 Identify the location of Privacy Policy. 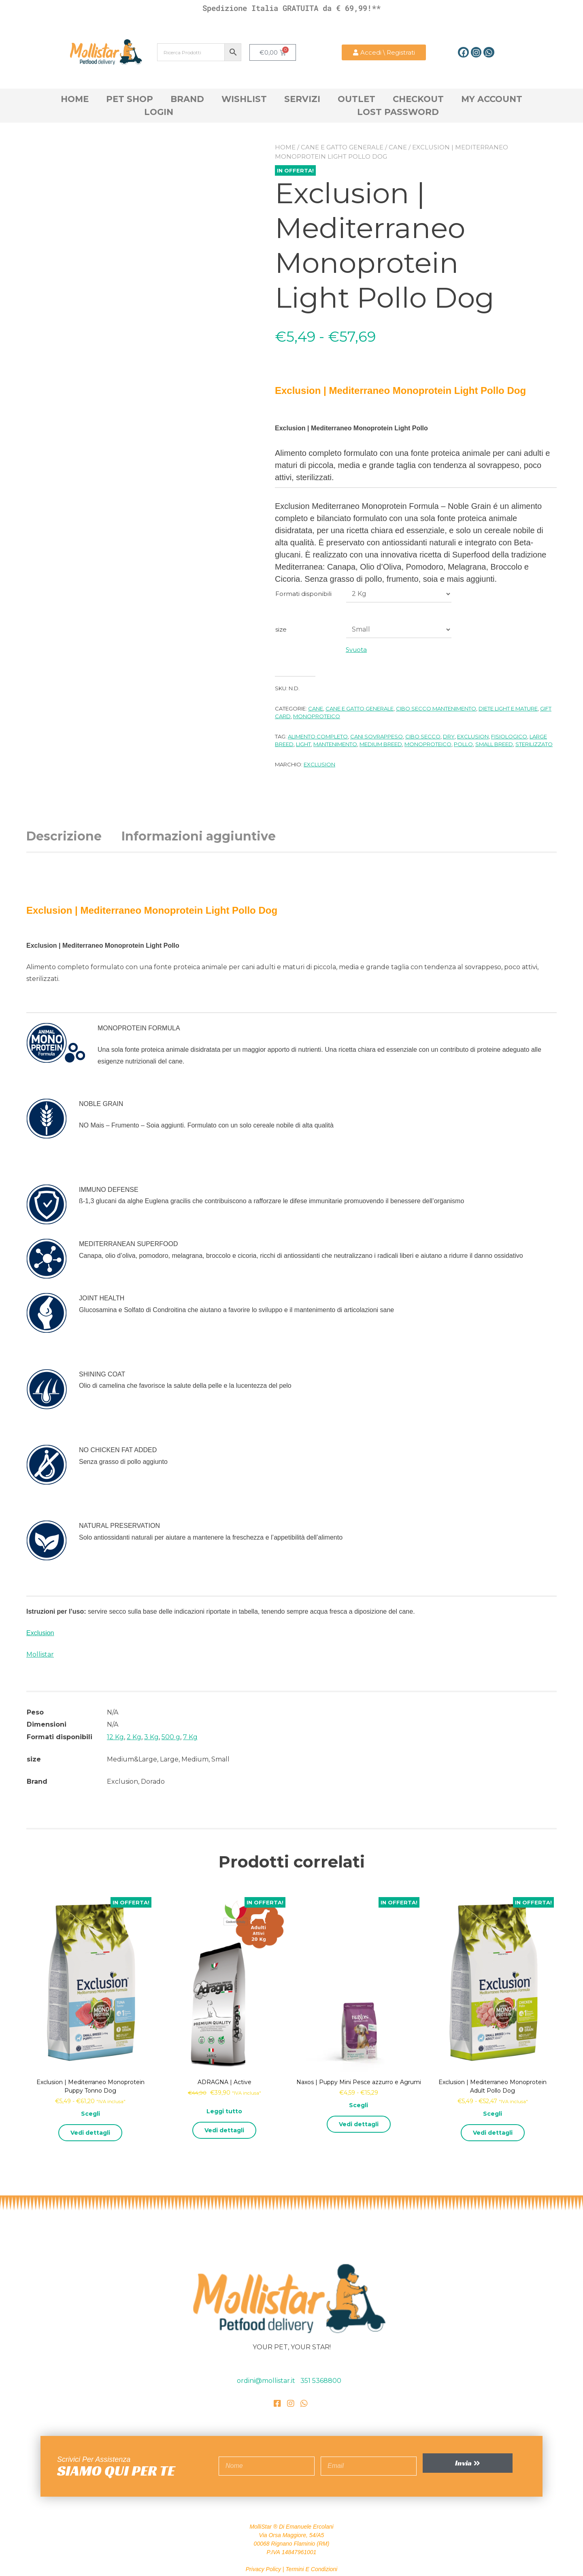
(263, 2569).